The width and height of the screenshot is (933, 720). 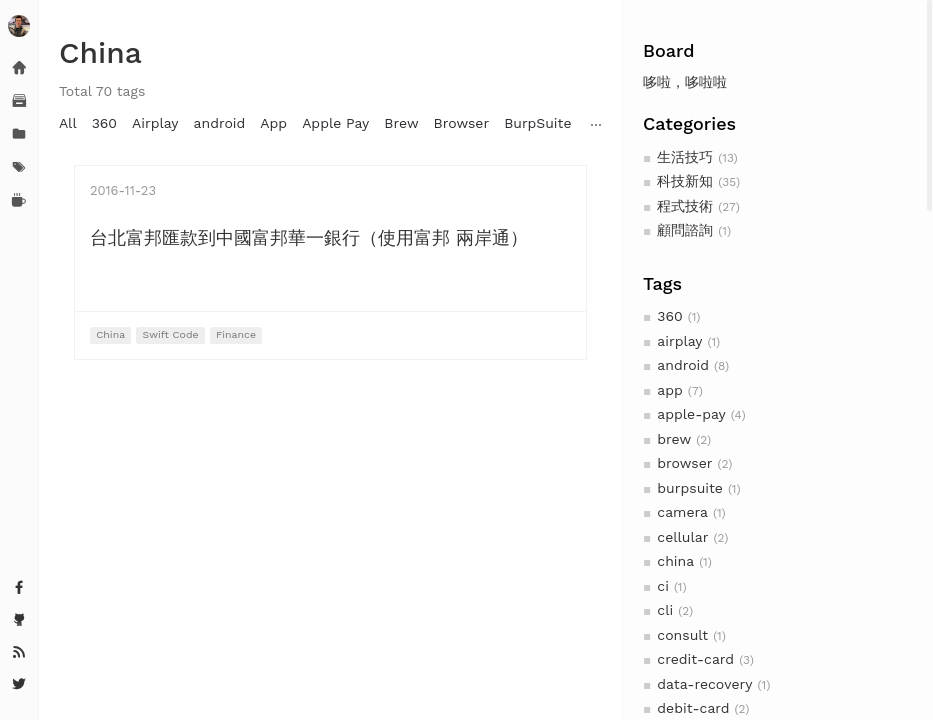 I want to click on App, so click(x=273, y=123).